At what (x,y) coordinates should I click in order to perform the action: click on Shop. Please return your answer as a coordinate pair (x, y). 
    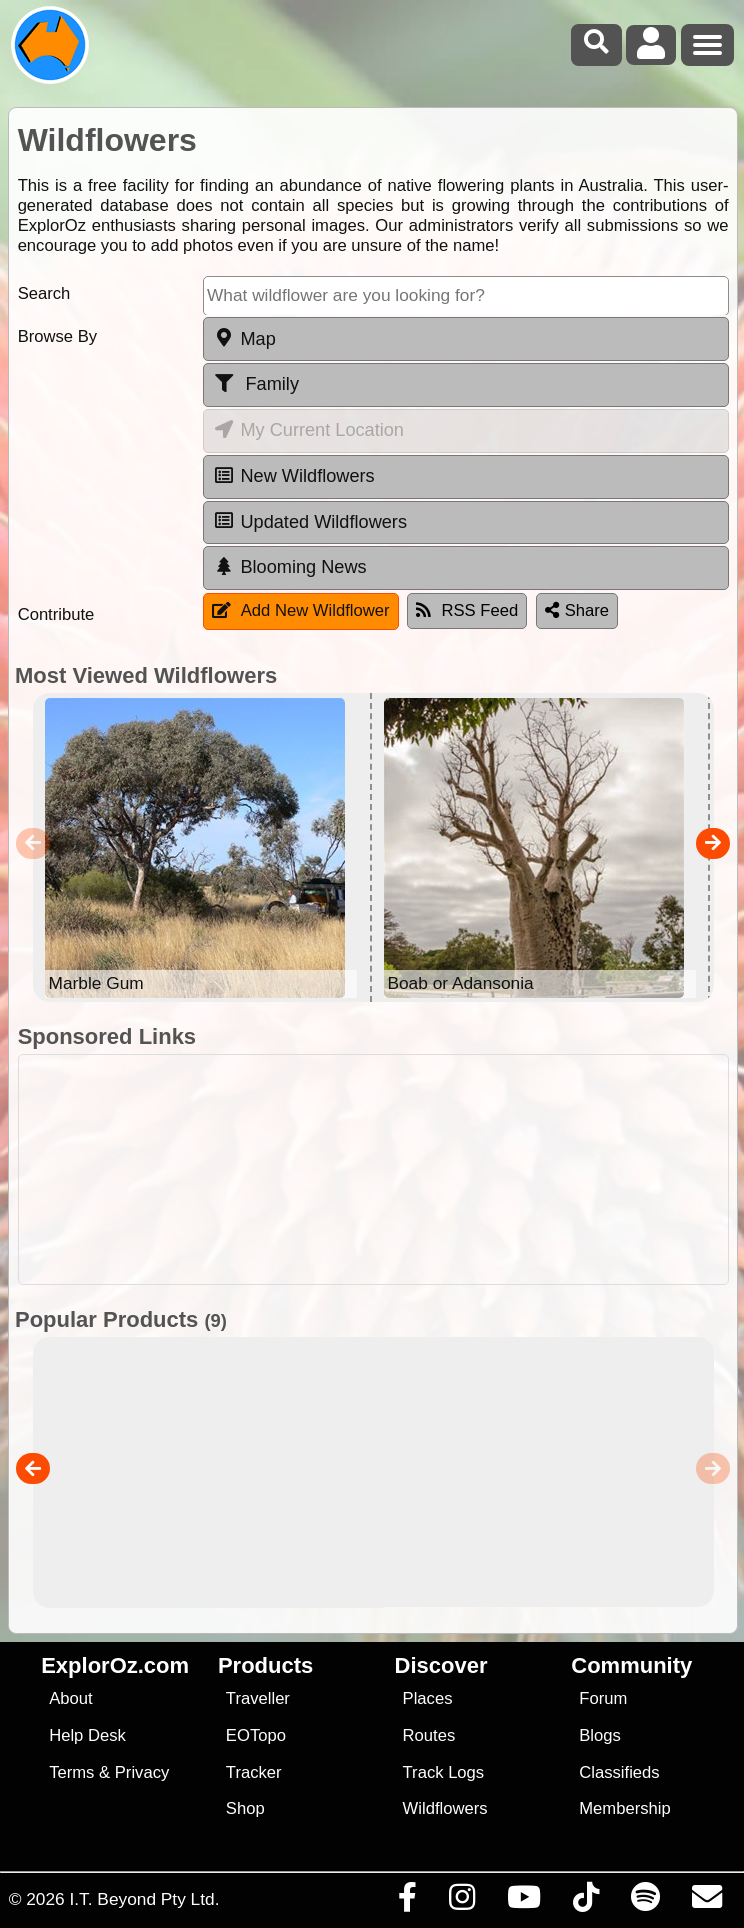
    Looking at the image, I should click on (245, 1808).